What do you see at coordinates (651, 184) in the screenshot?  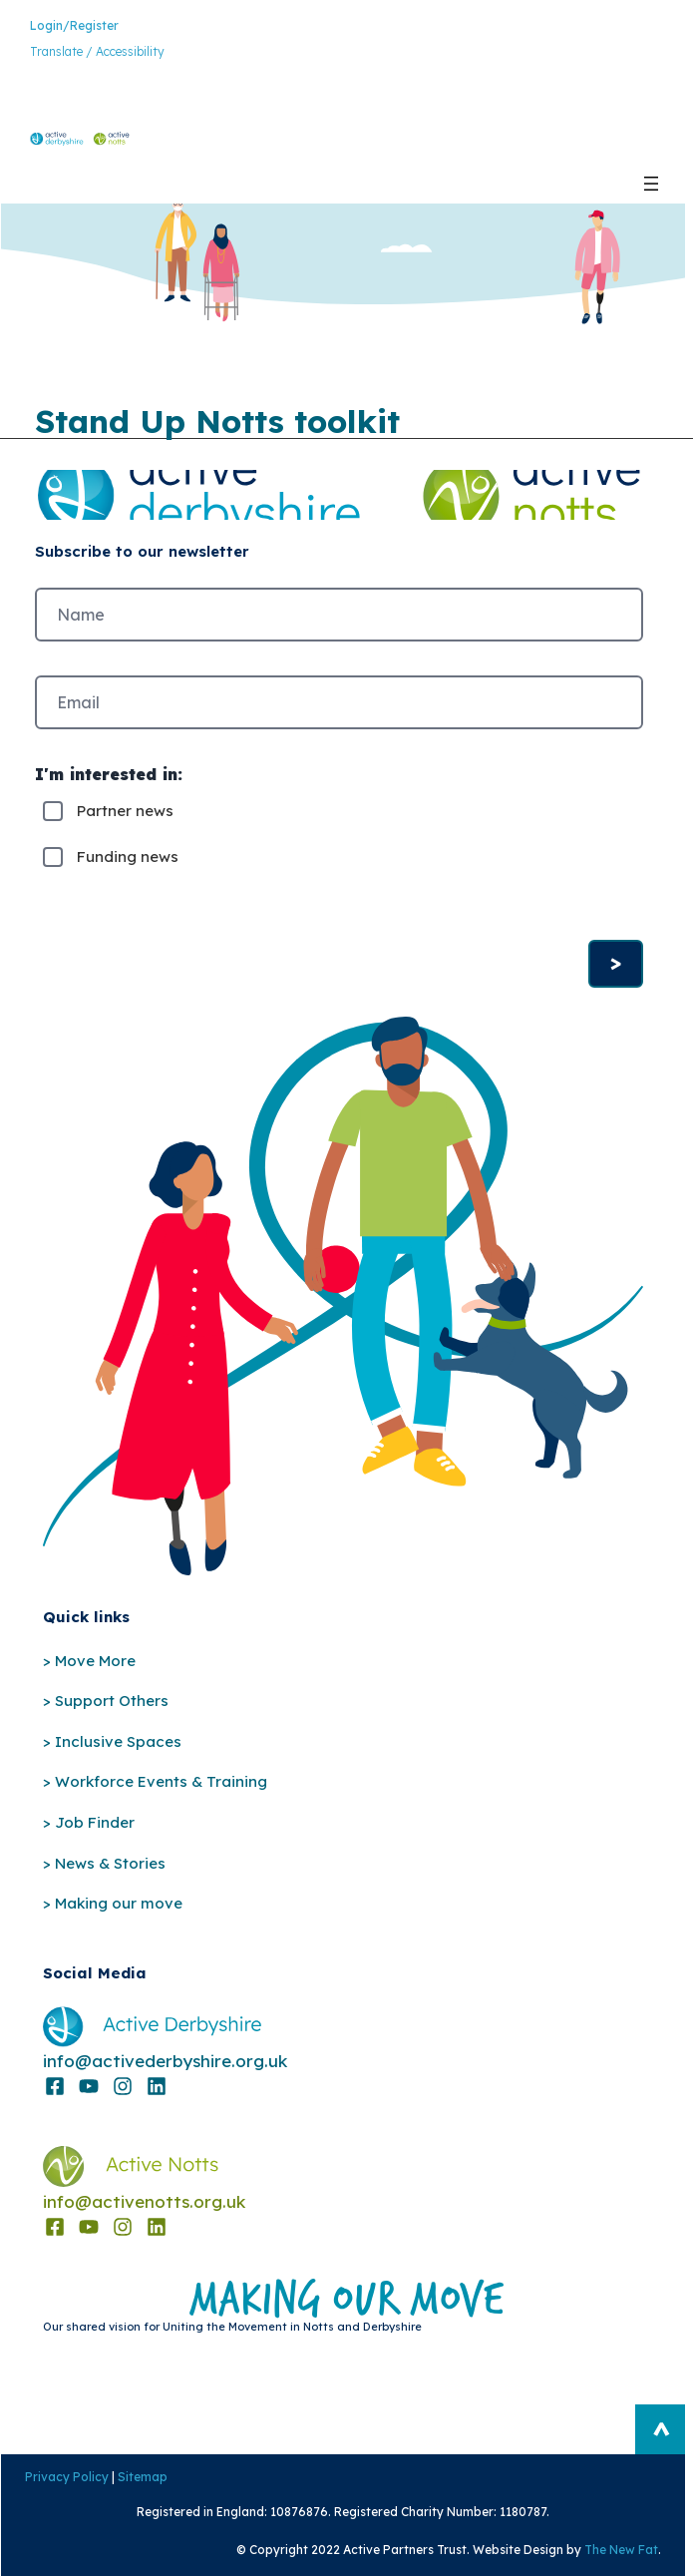 I see `[Open menu]` at bounding box center [651, 184].